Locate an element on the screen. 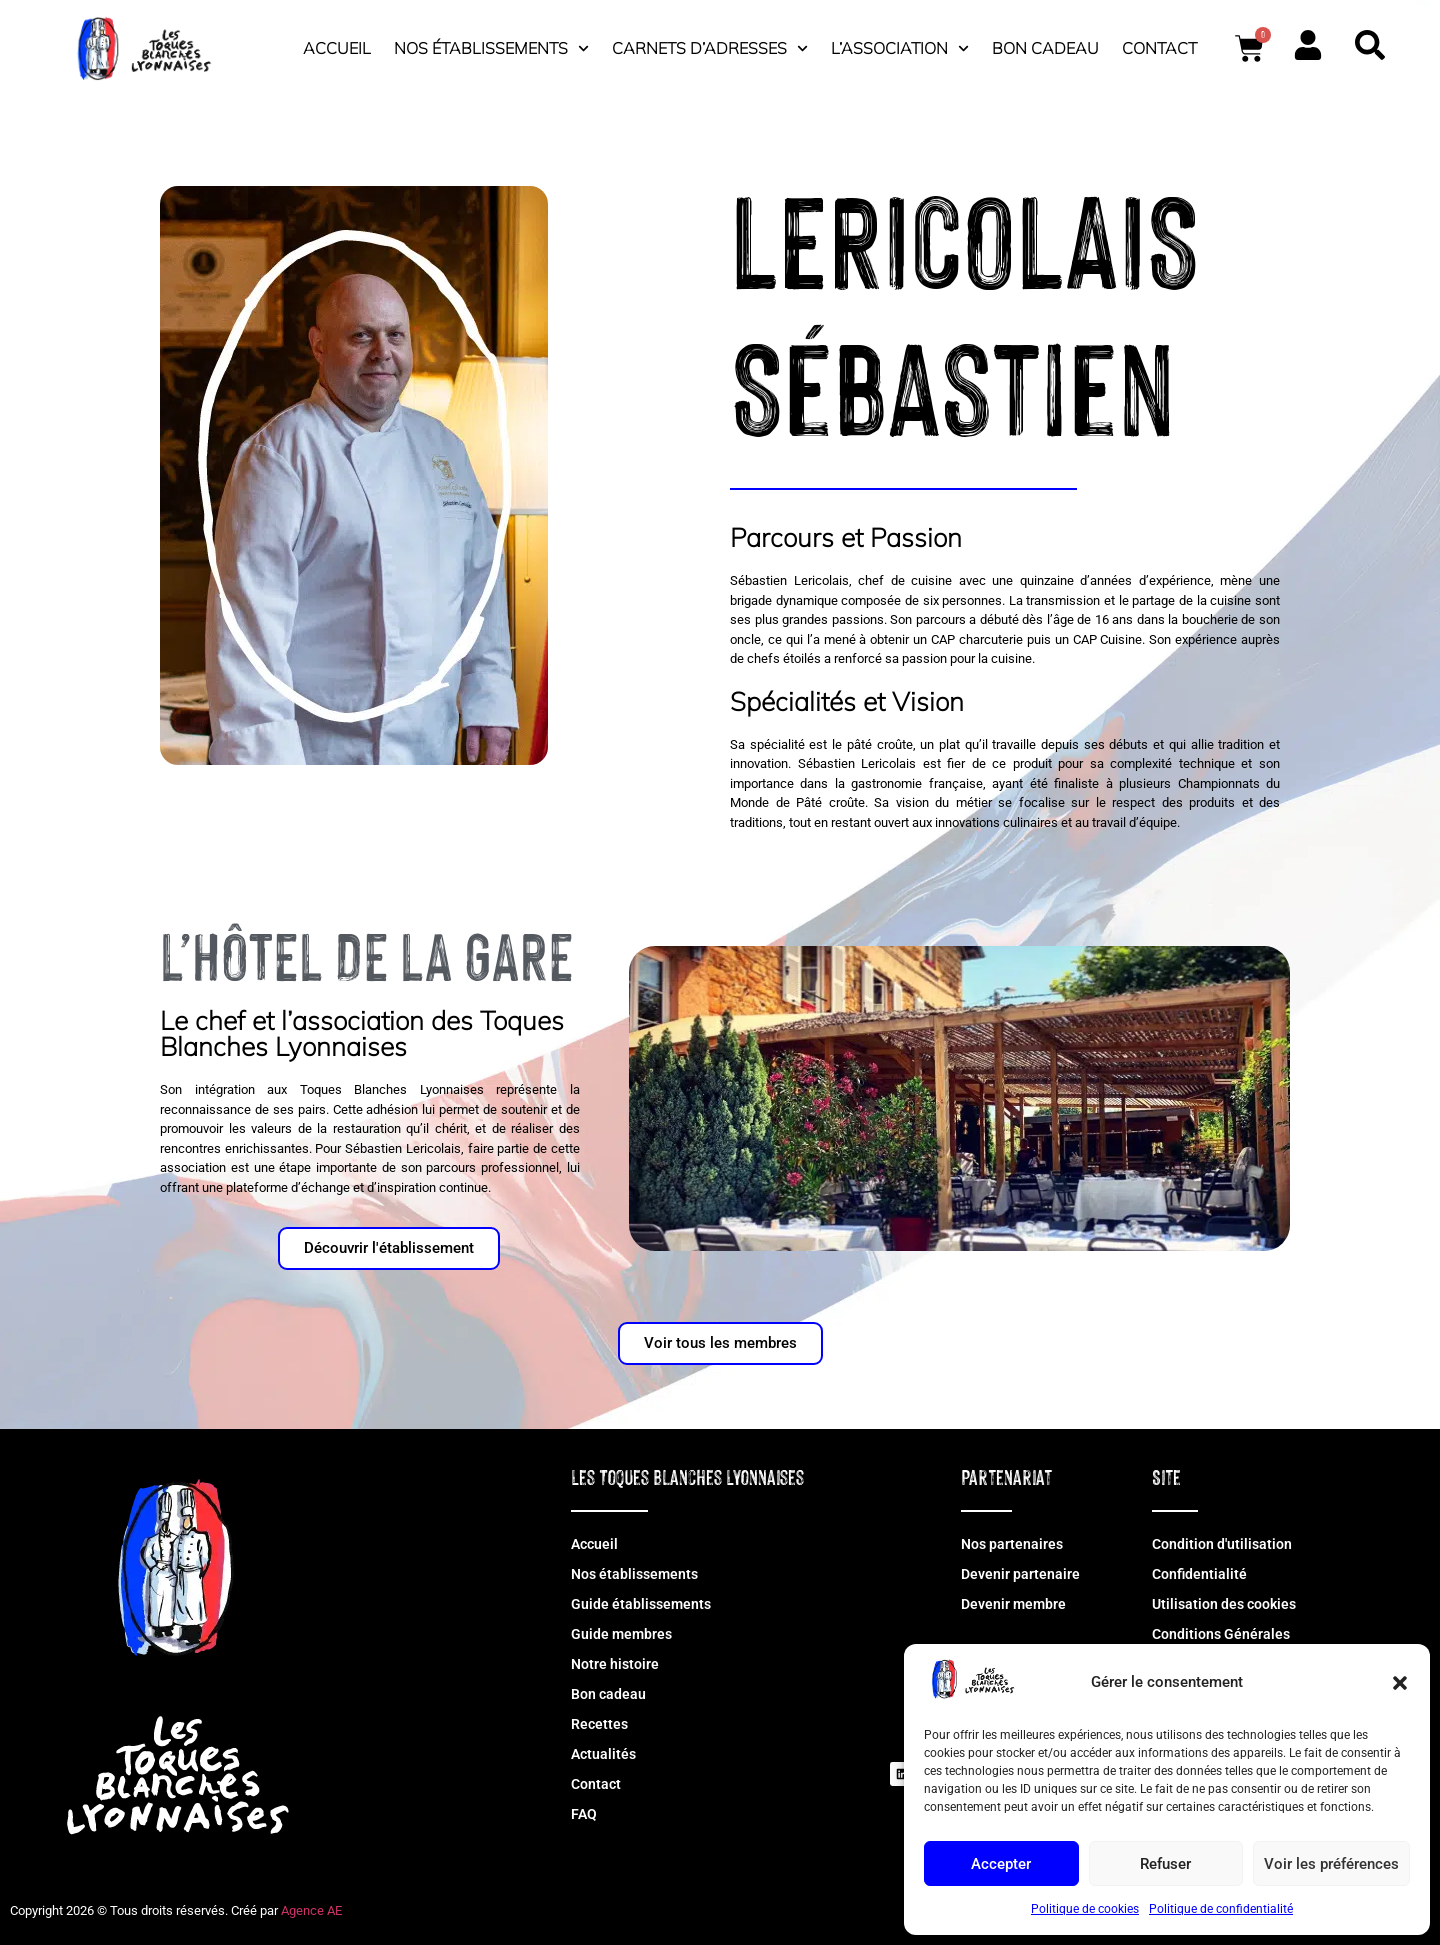  Agence AE is located at coordinates (311, 1910).